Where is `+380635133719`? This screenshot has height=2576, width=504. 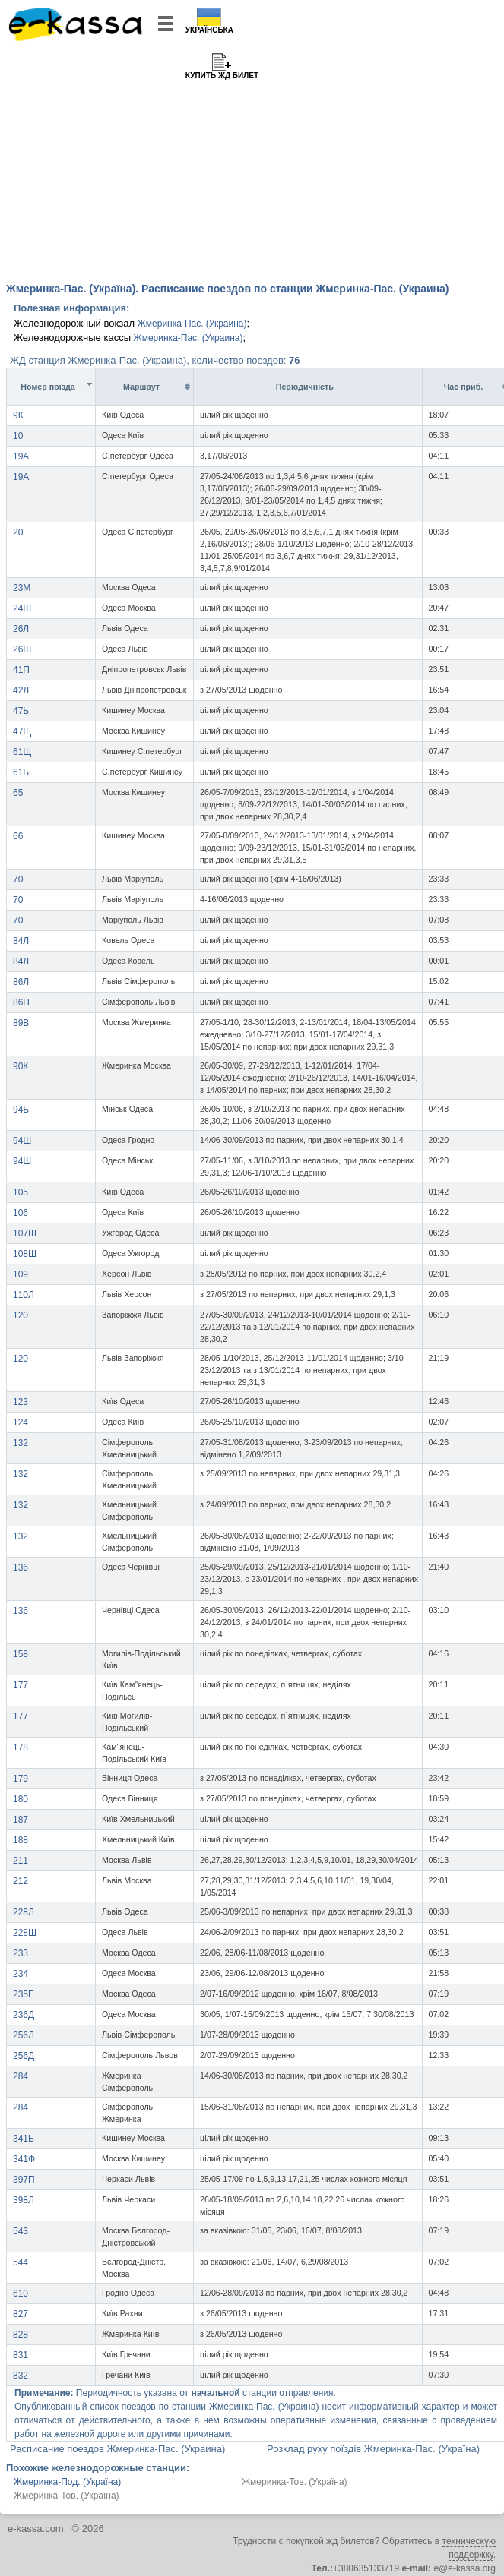 +380635133719 is located at coordinates (366, 2568).